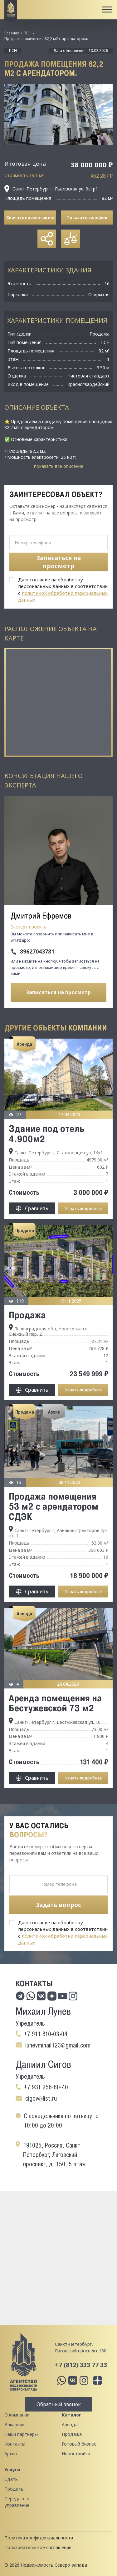 The image size is (117, 2576). Describe the element at coordinates (10, 2454) in the screenshot. I see `Архив` at that location.